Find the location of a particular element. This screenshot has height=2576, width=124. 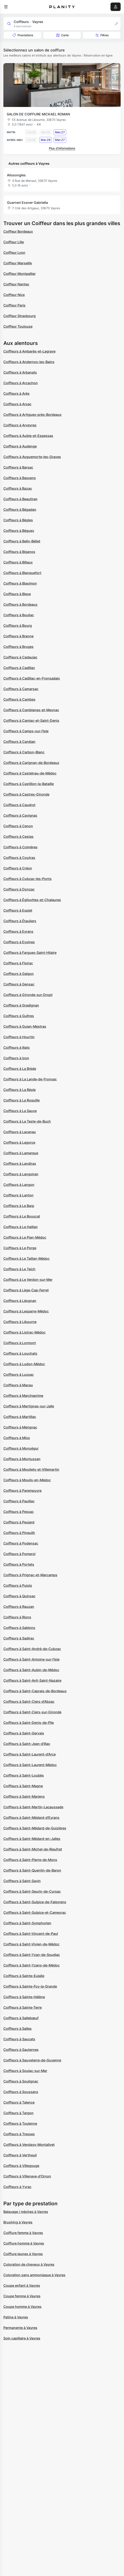

Coiffeurs à Saint-Quentin-de-Baron is located at coordinates (32, 1870).